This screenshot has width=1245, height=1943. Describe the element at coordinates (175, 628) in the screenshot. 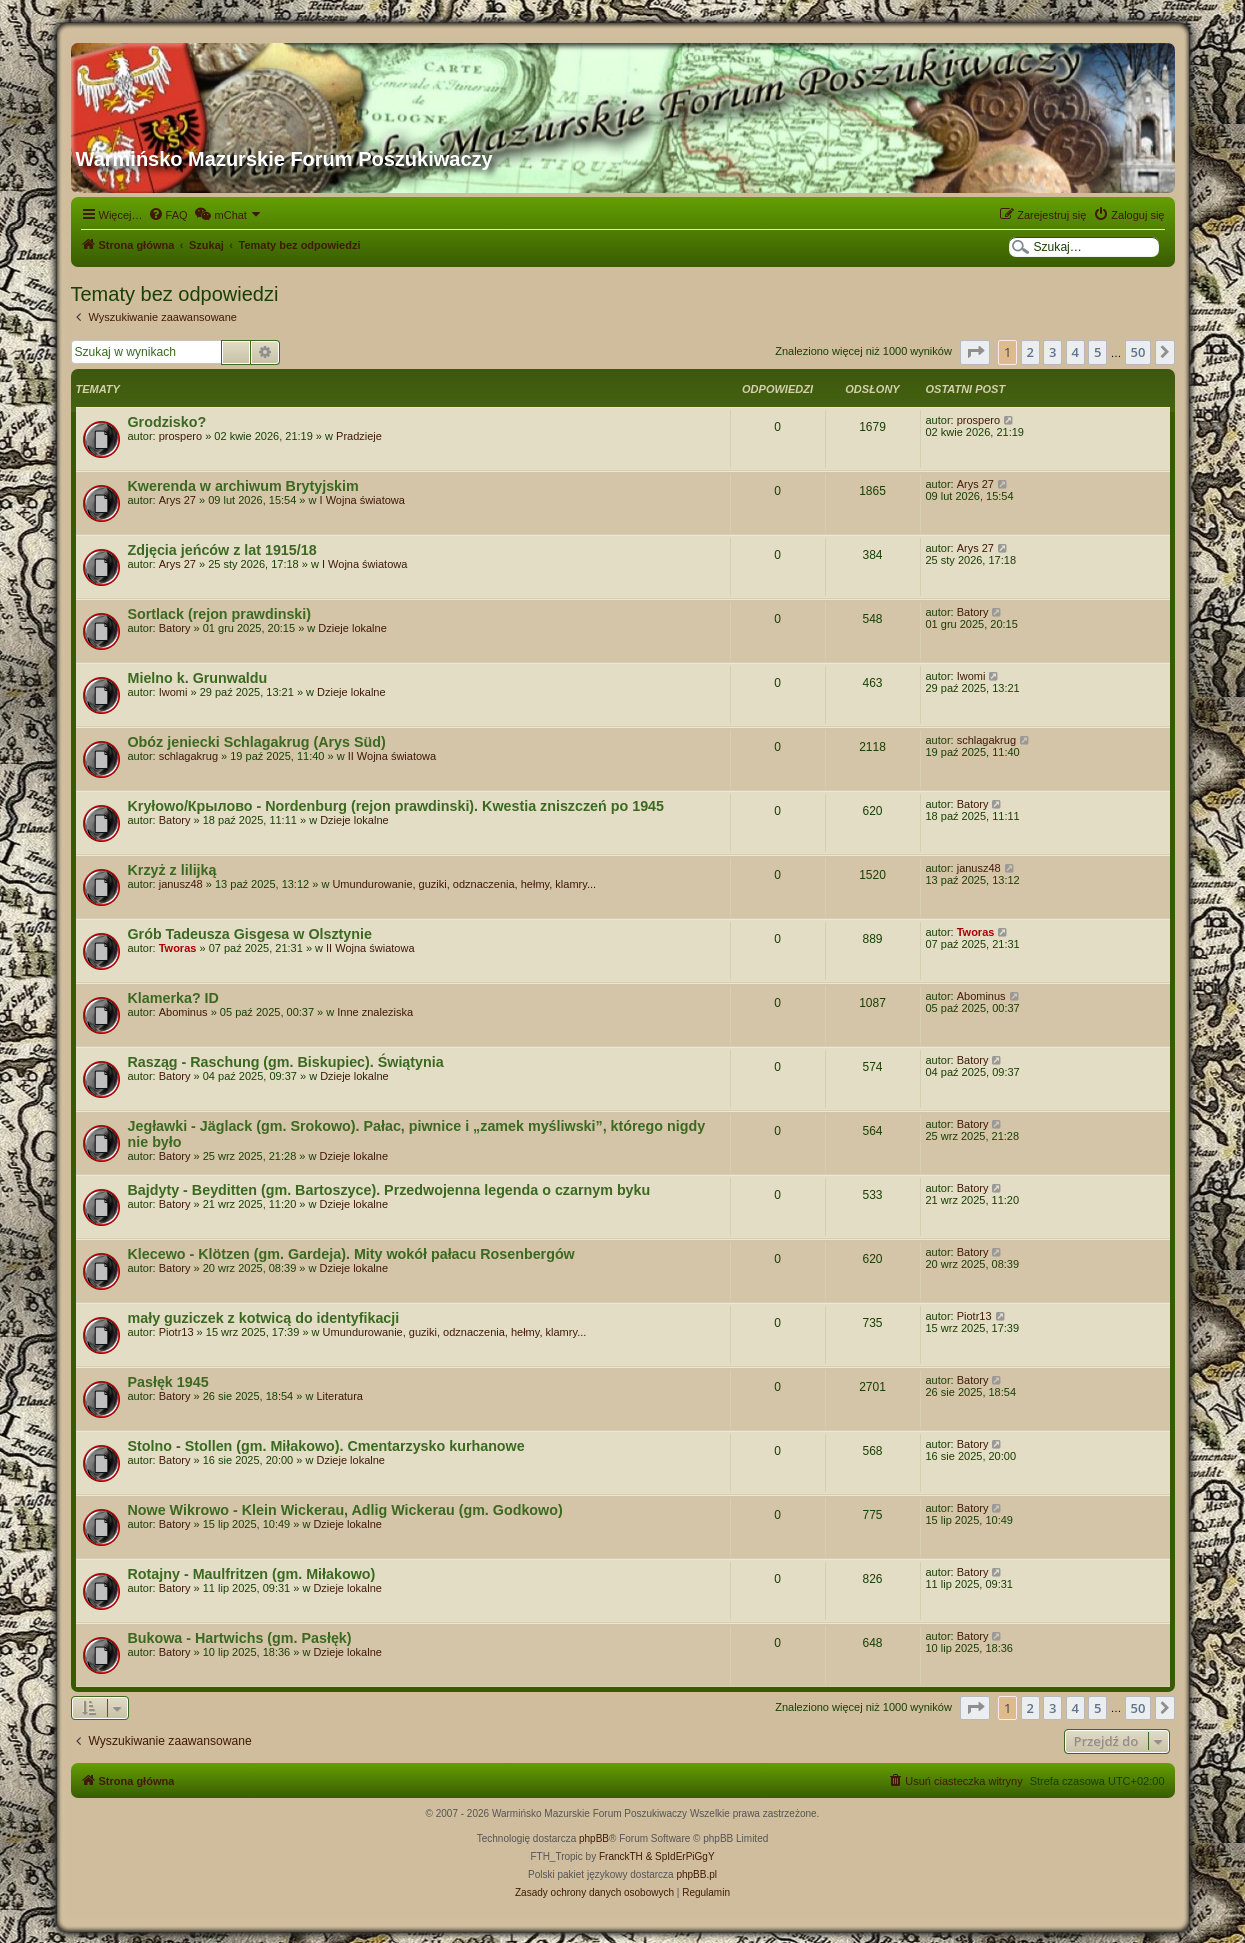

I see `Batory` at that location.